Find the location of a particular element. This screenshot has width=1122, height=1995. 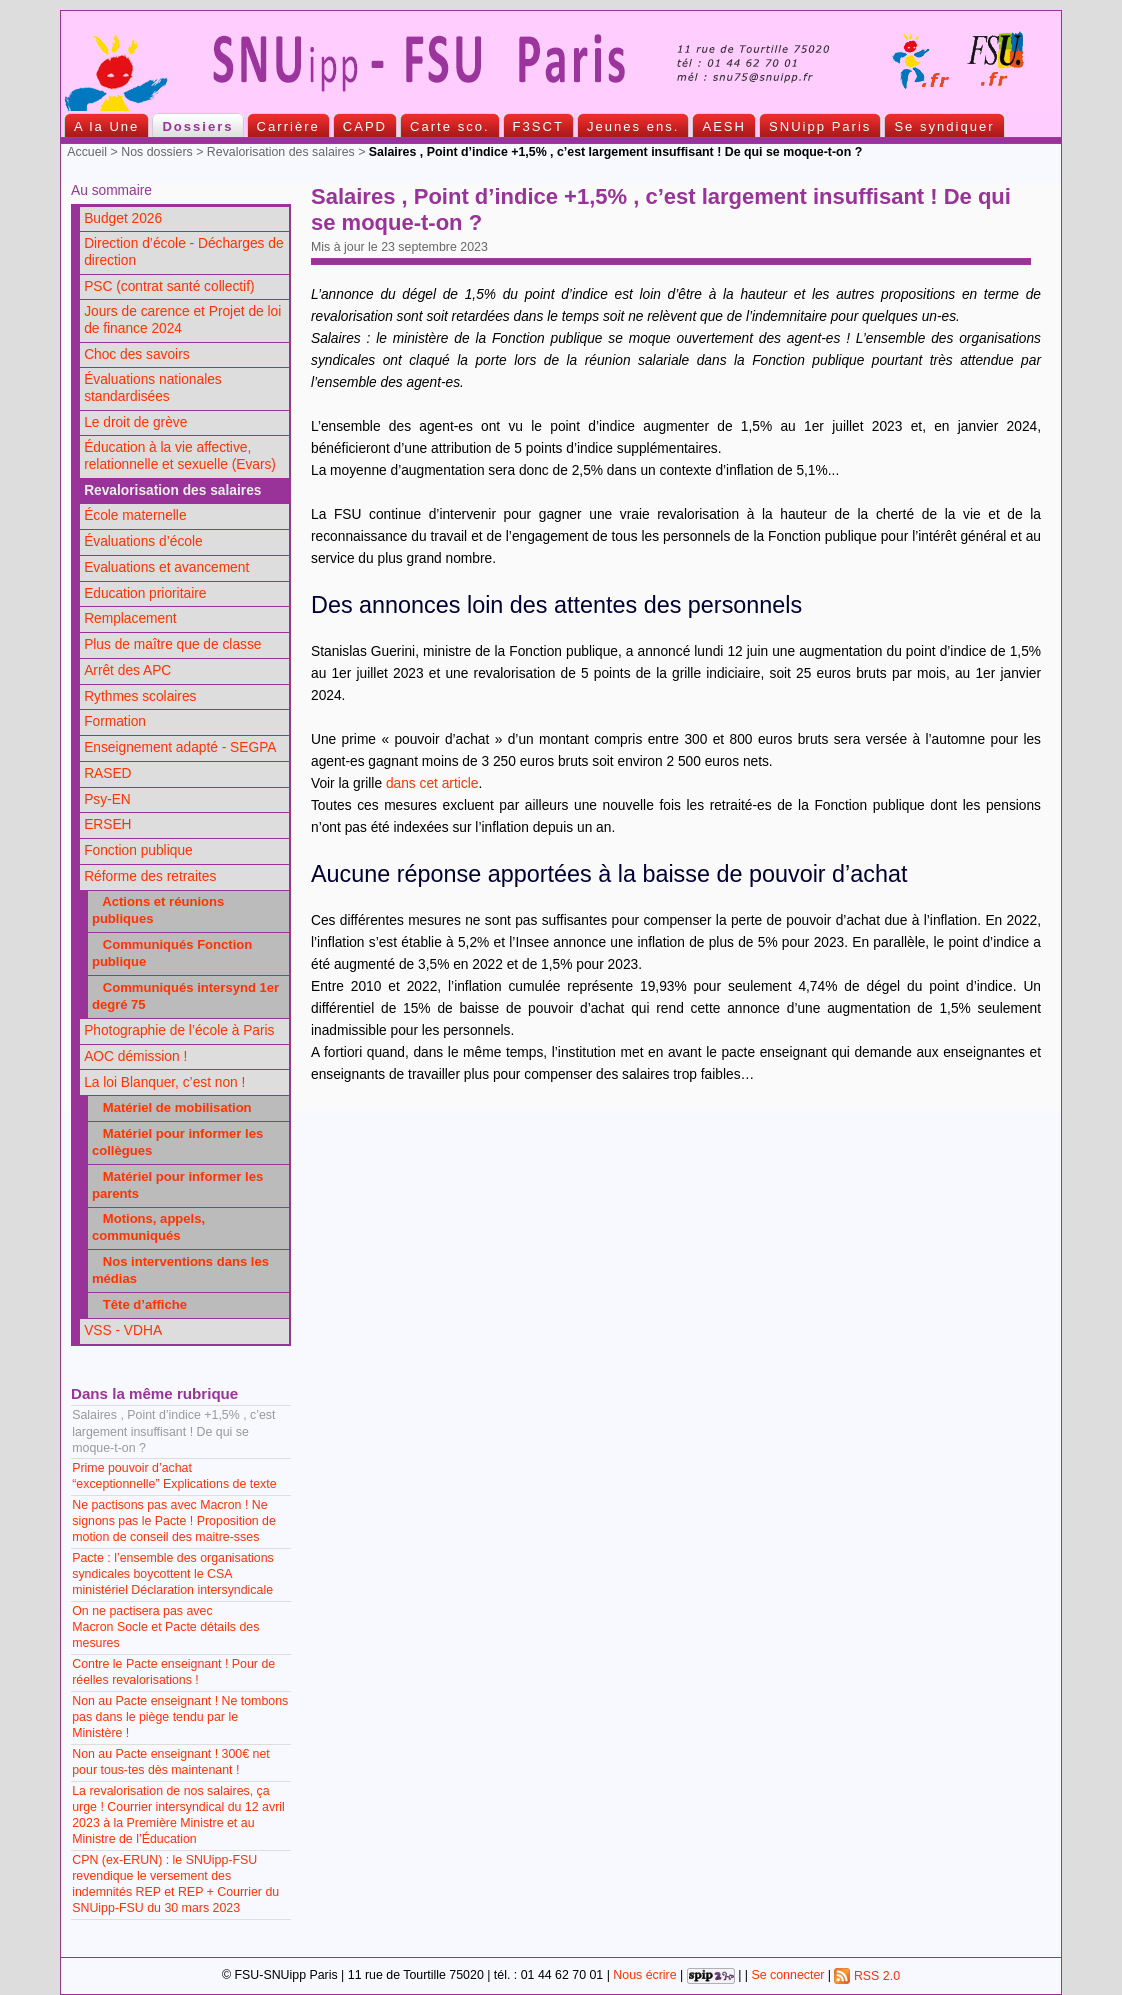

Budget 2026 is located at coordinates (123, 218).